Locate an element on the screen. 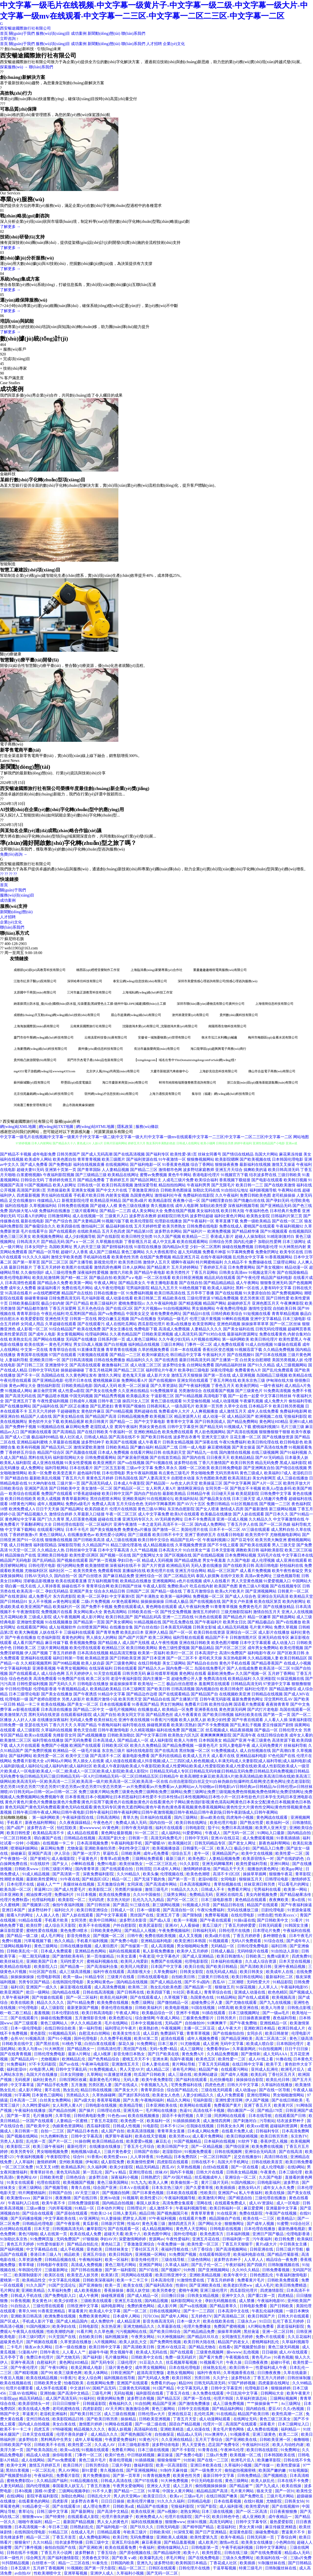 Image resolution: width=313 pixels, height=2576 pixels. 廣州優(yōu)勤信息科技有限公司 is located at coordinates (100, 1049).